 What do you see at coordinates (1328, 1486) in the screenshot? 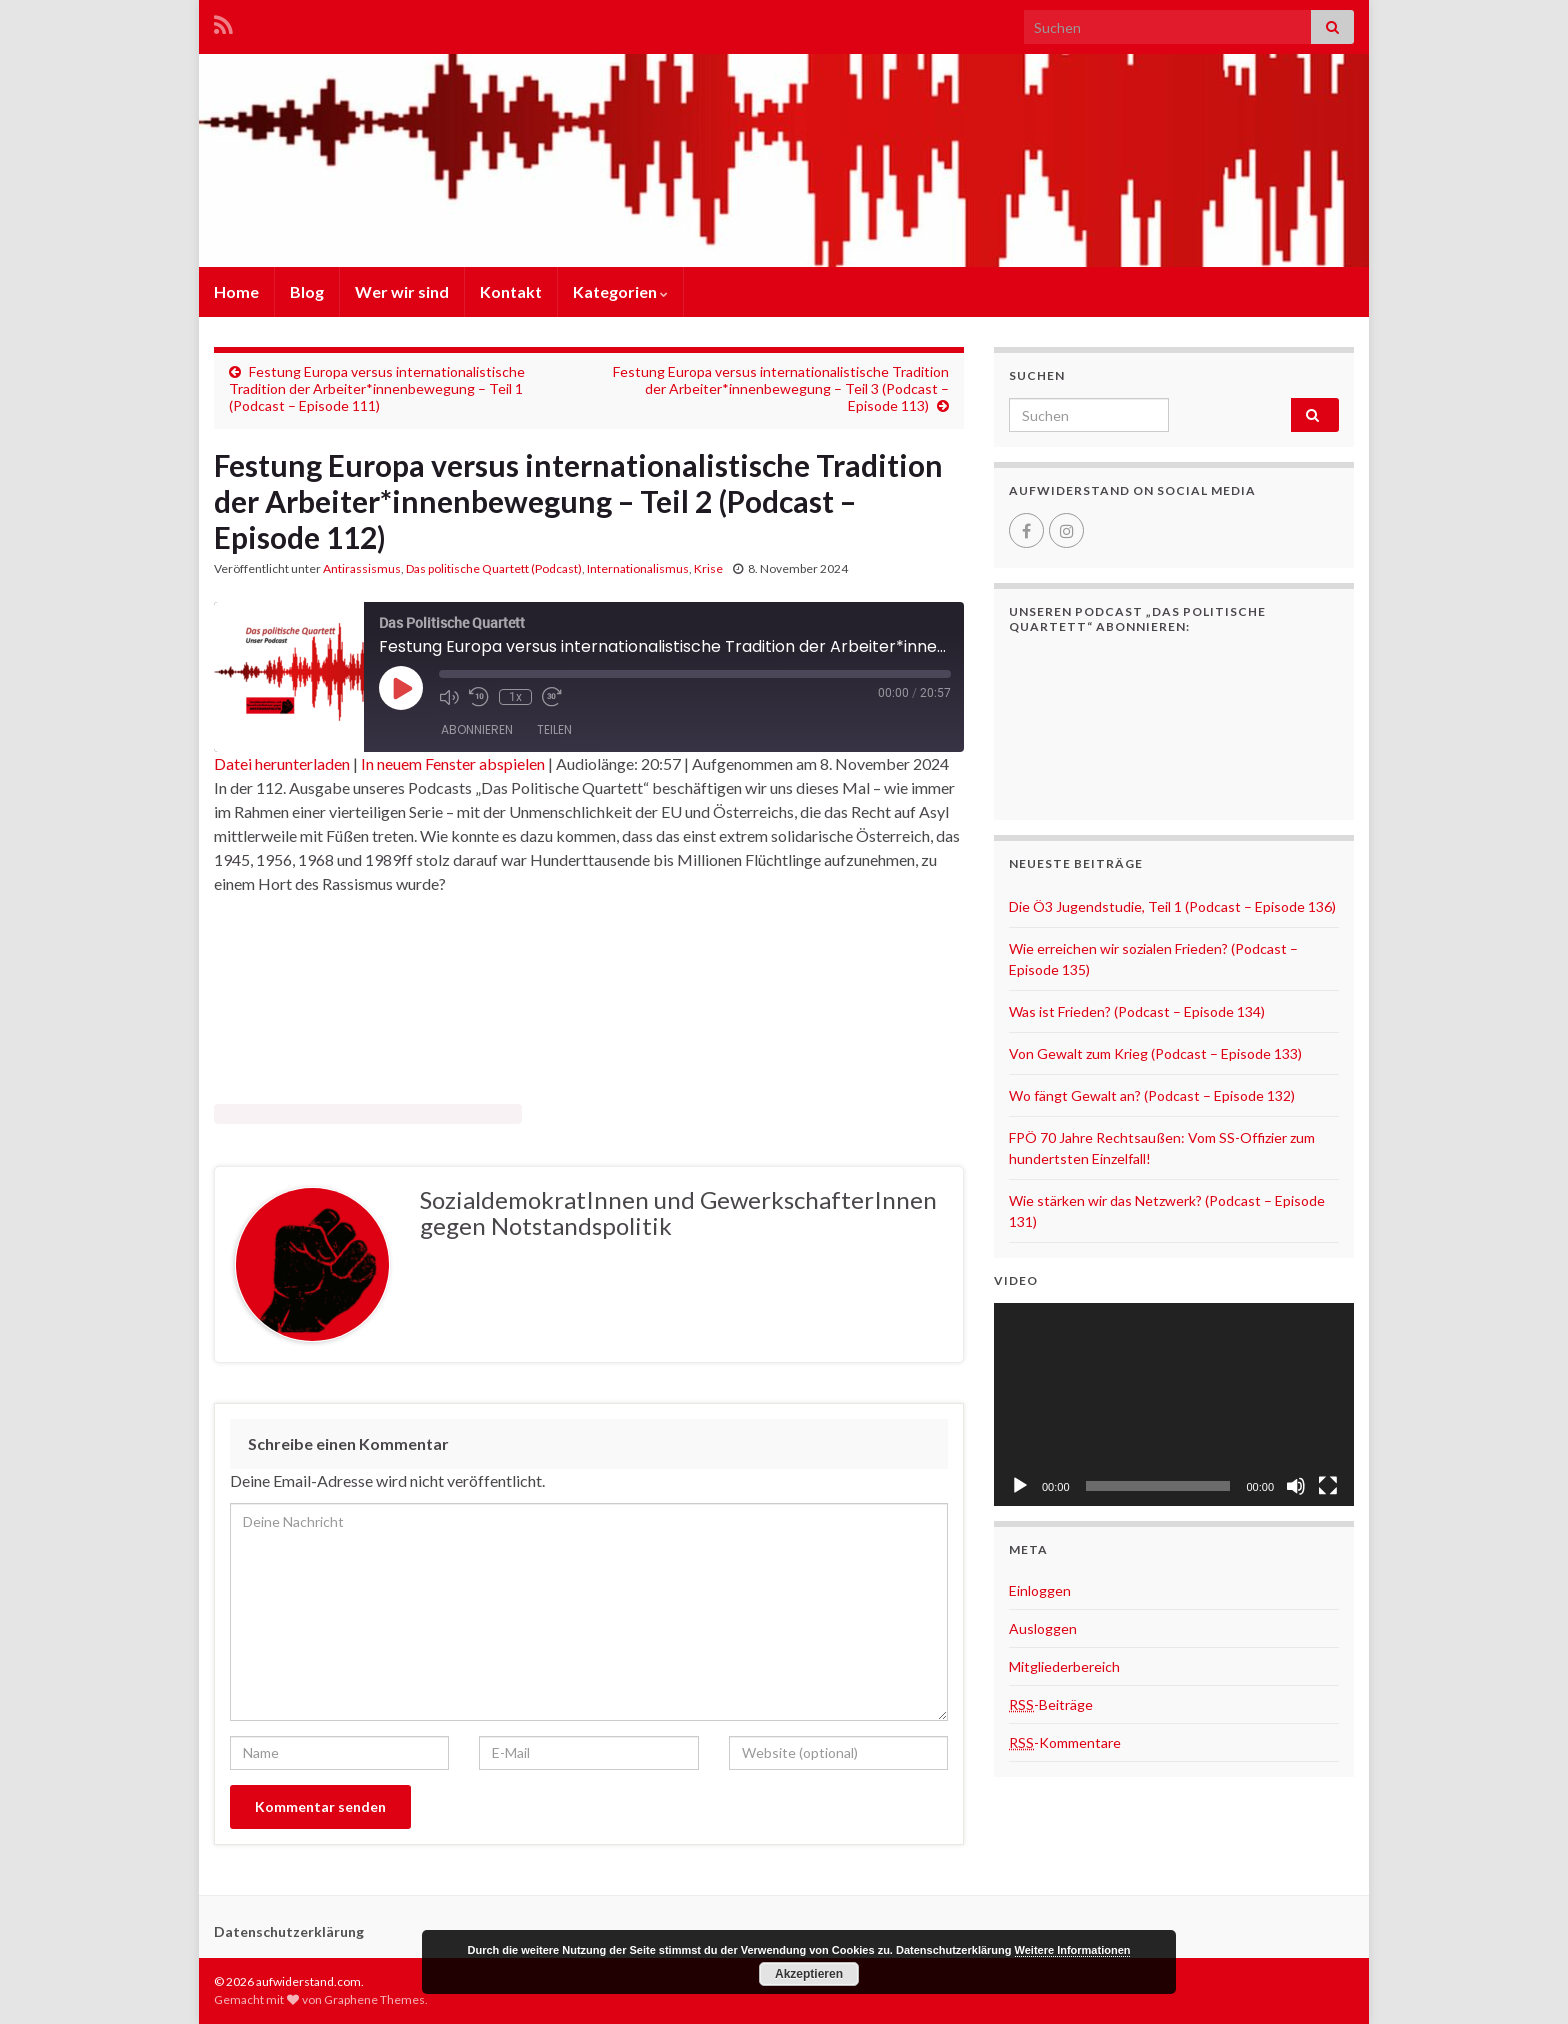
I see `[Vollbild]` at bounding box center [1328, 1486].